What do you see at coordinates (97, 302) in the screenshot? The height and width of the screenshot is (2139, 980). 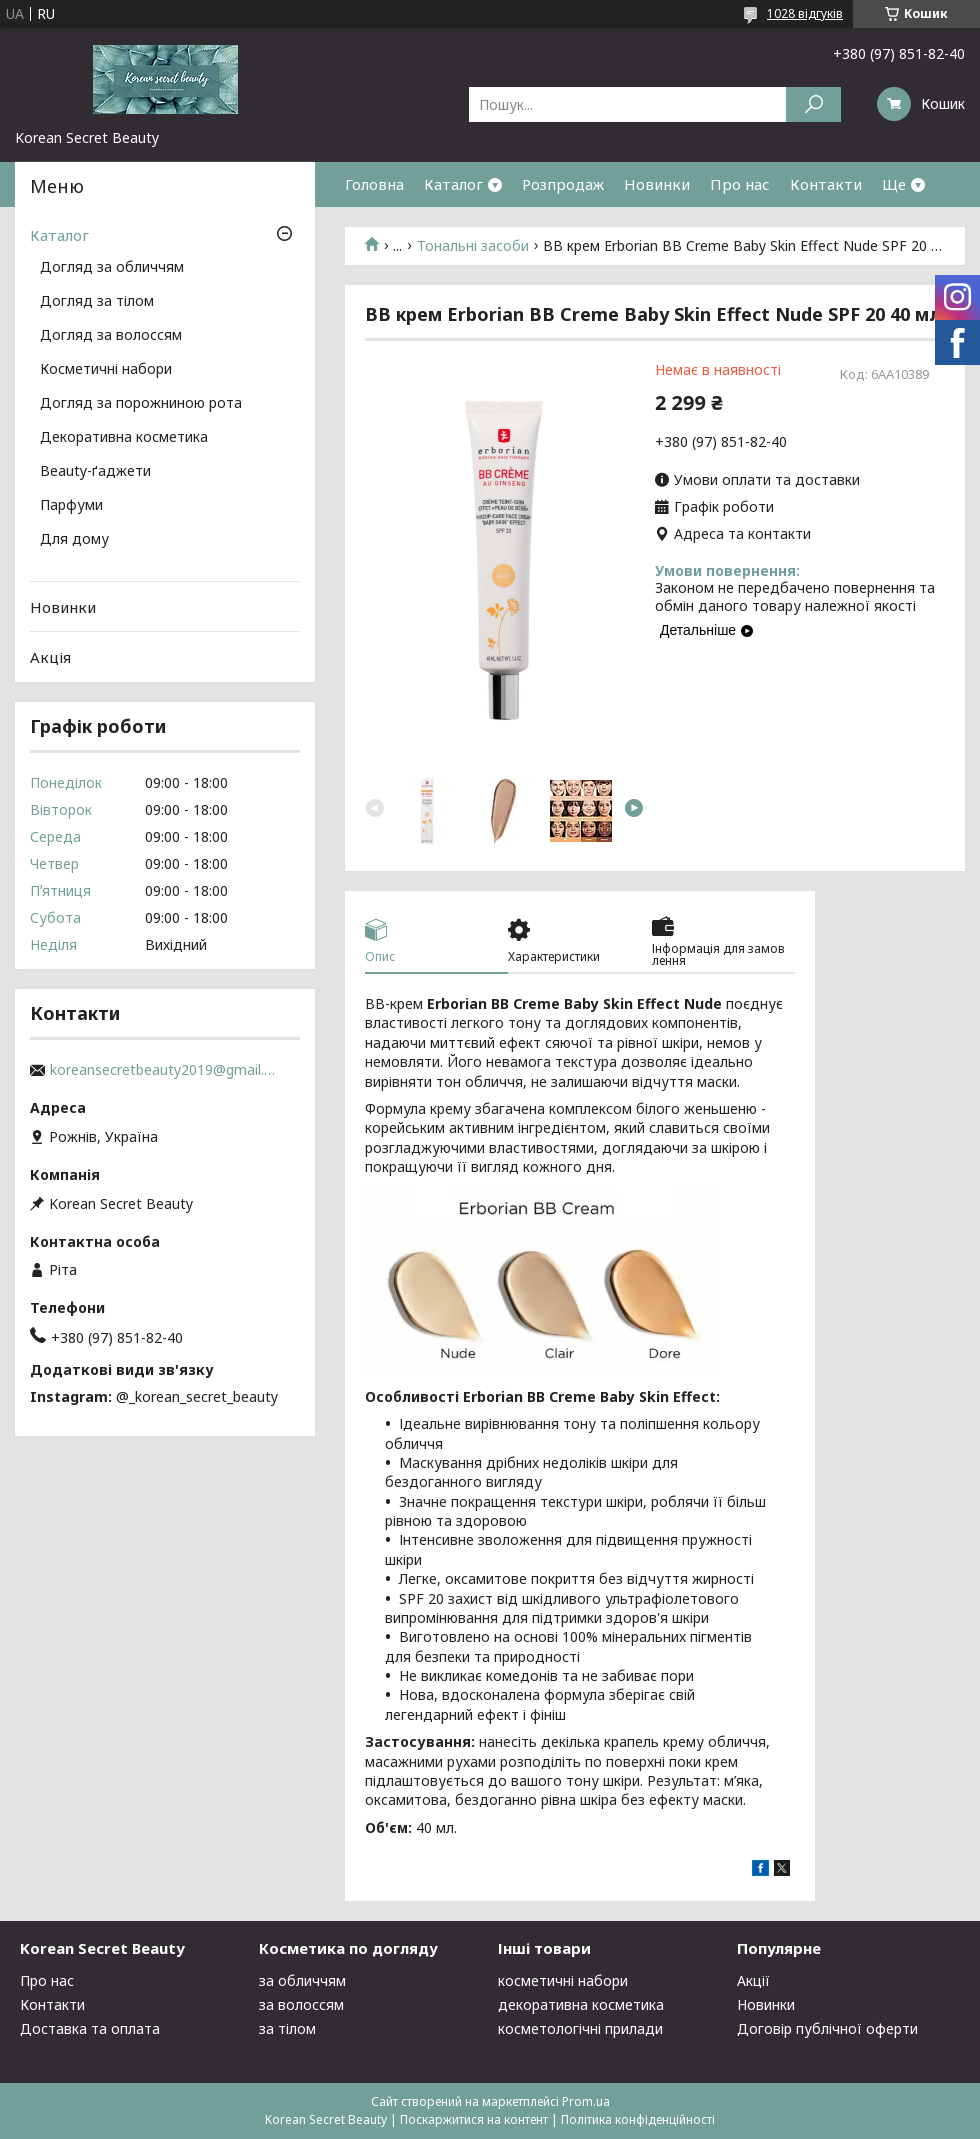 I see `Догляд за тілом` at bounding box center [97, 302].